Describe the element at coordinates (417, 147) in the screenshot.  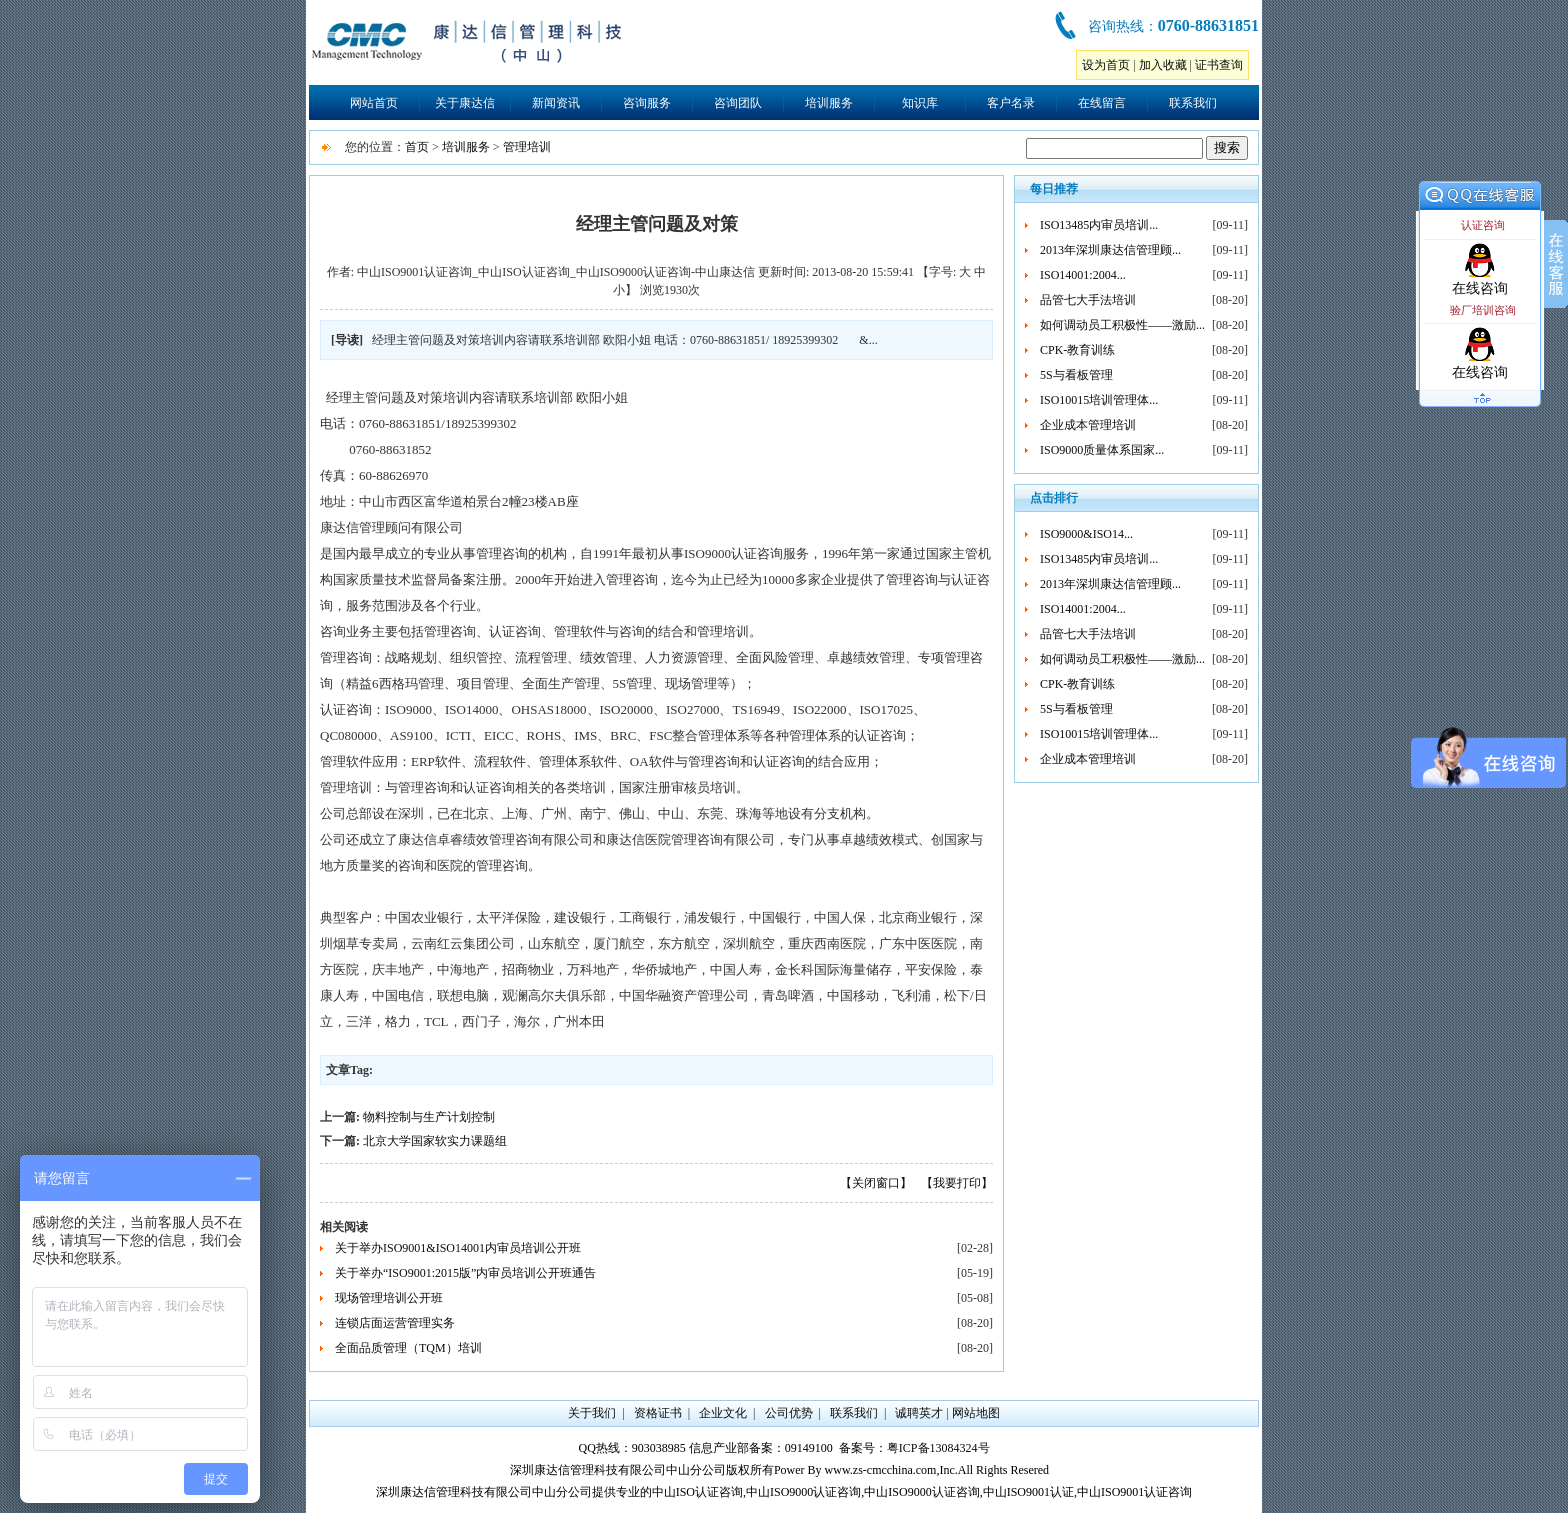
I see `首页` at that location.